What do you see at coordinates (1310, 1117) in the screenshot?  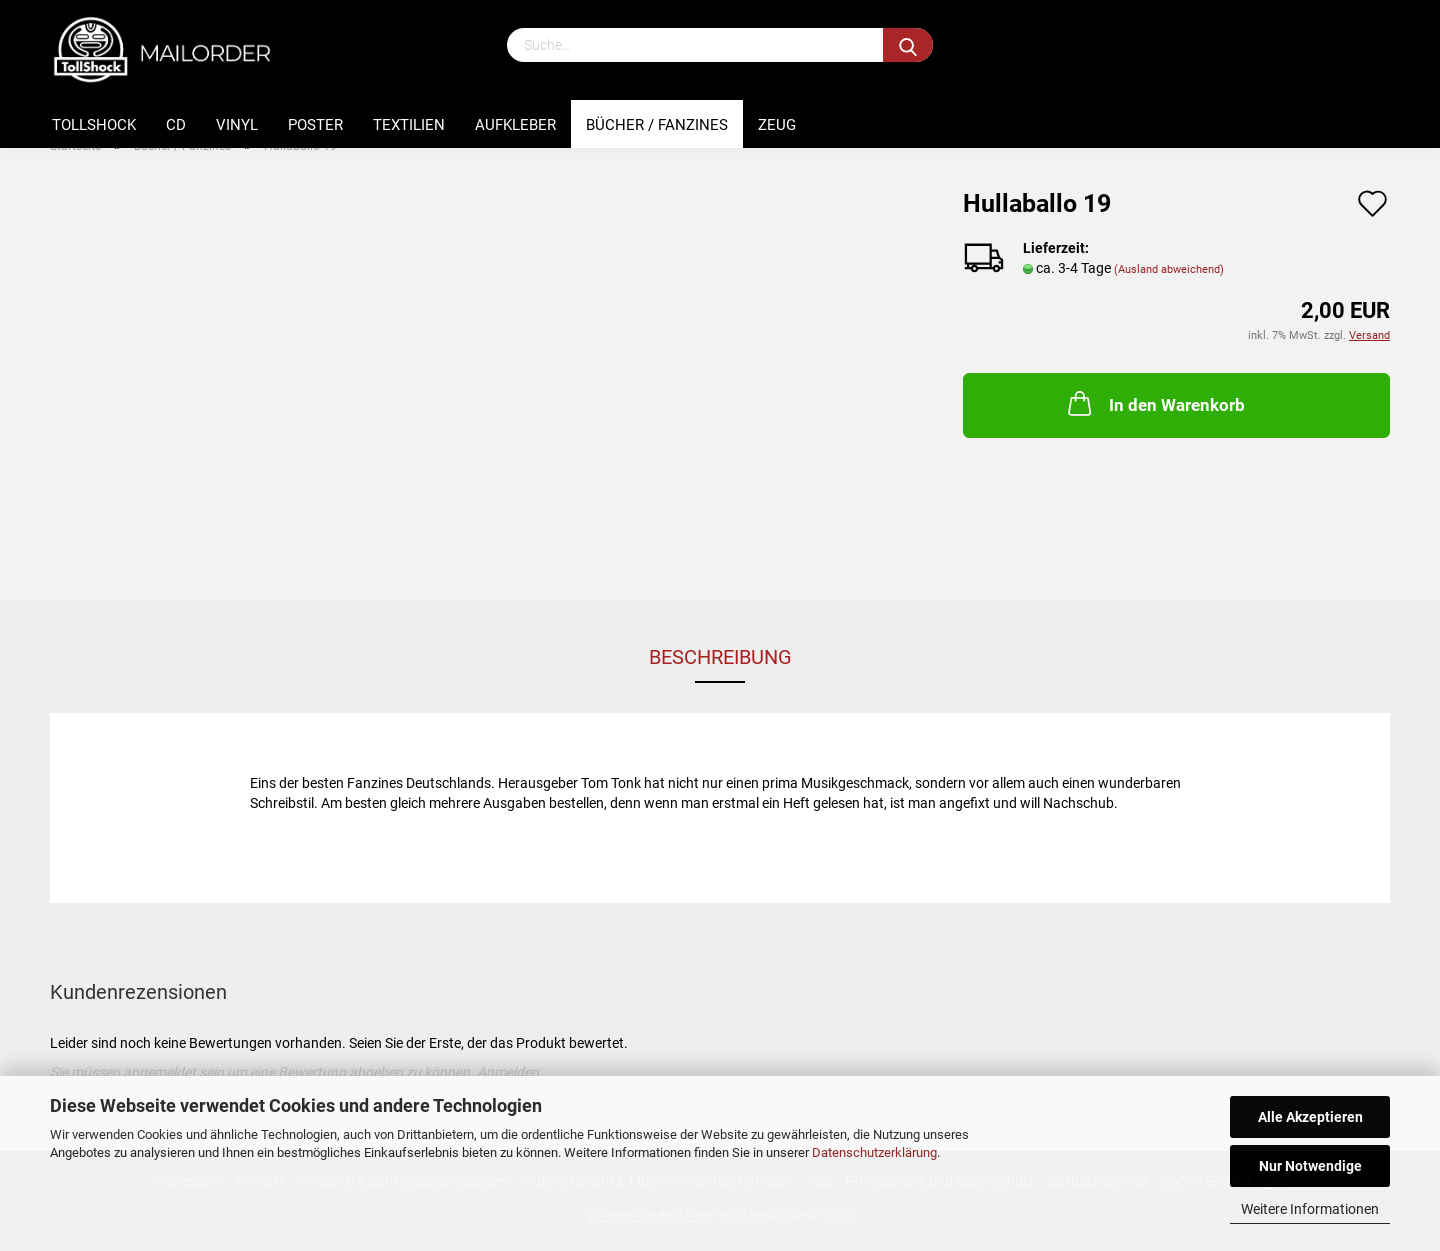 I see `Alle Akzeptieren` at bounding box center [1310, 1117].